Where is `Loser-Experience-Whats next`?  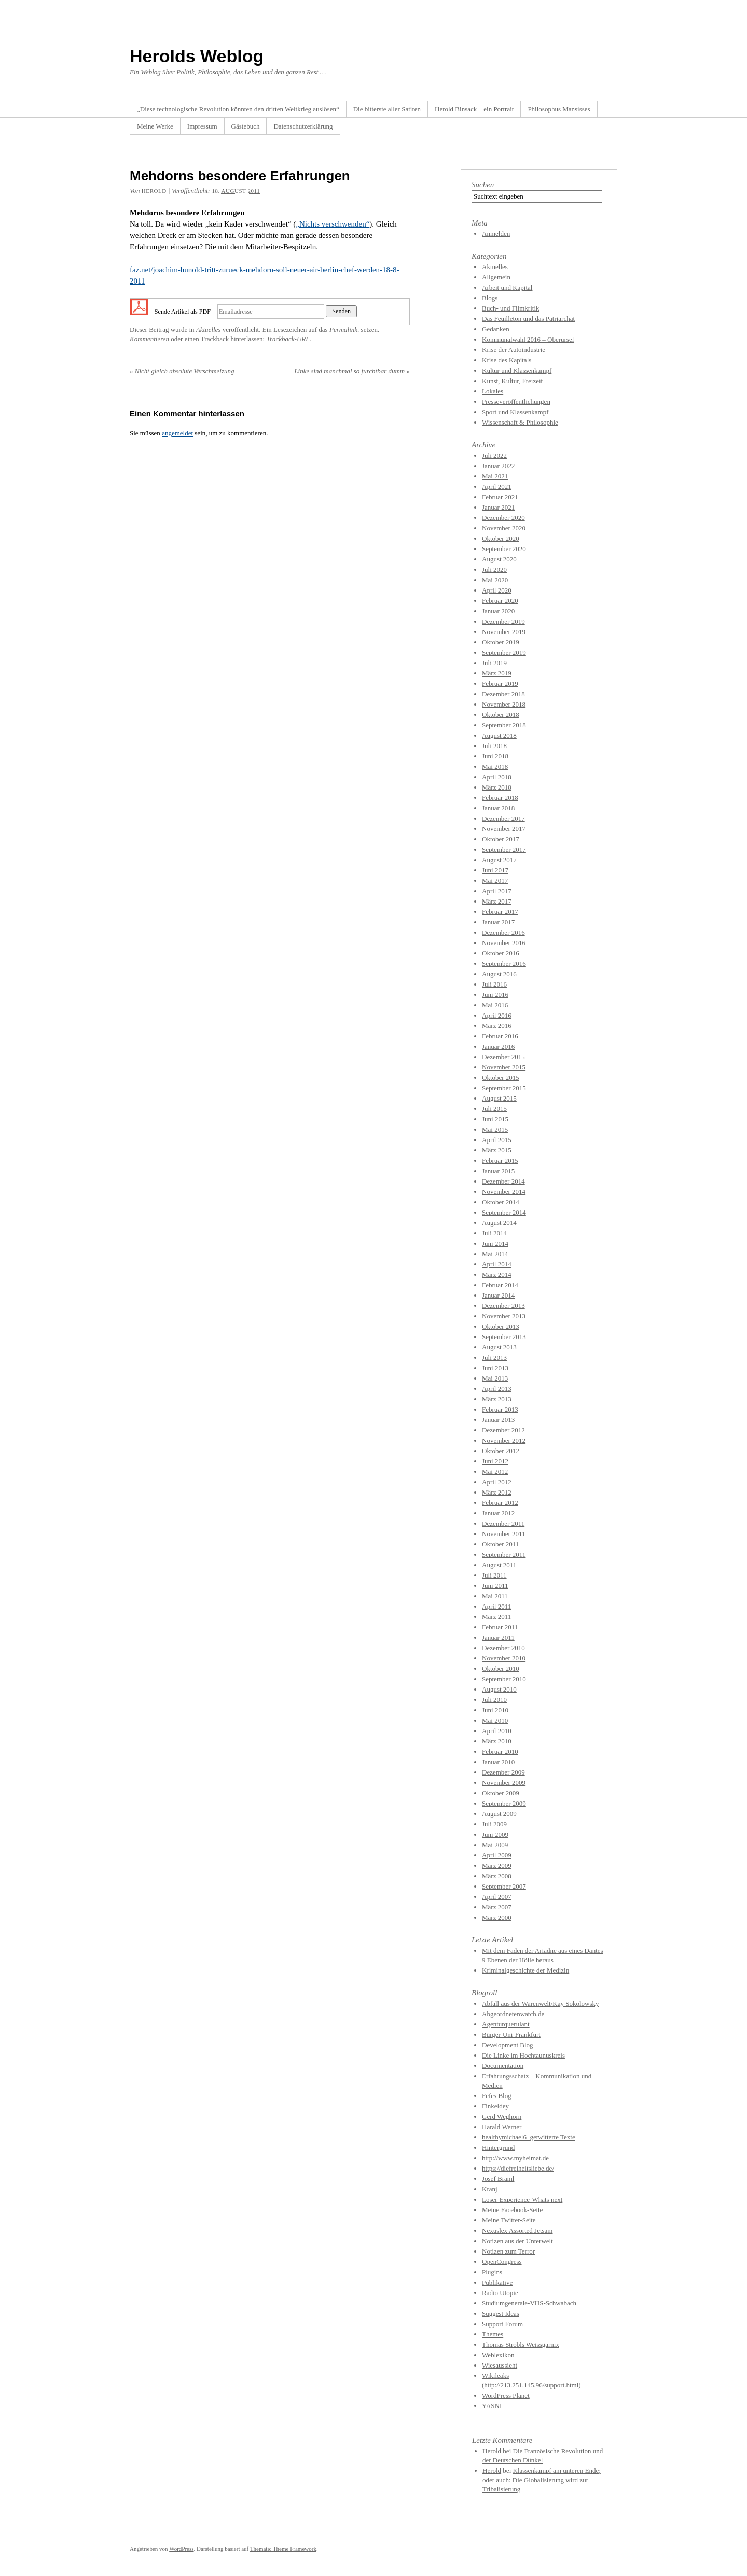
Loser-Experience-Whats next is located at coordinates (522, 2199).